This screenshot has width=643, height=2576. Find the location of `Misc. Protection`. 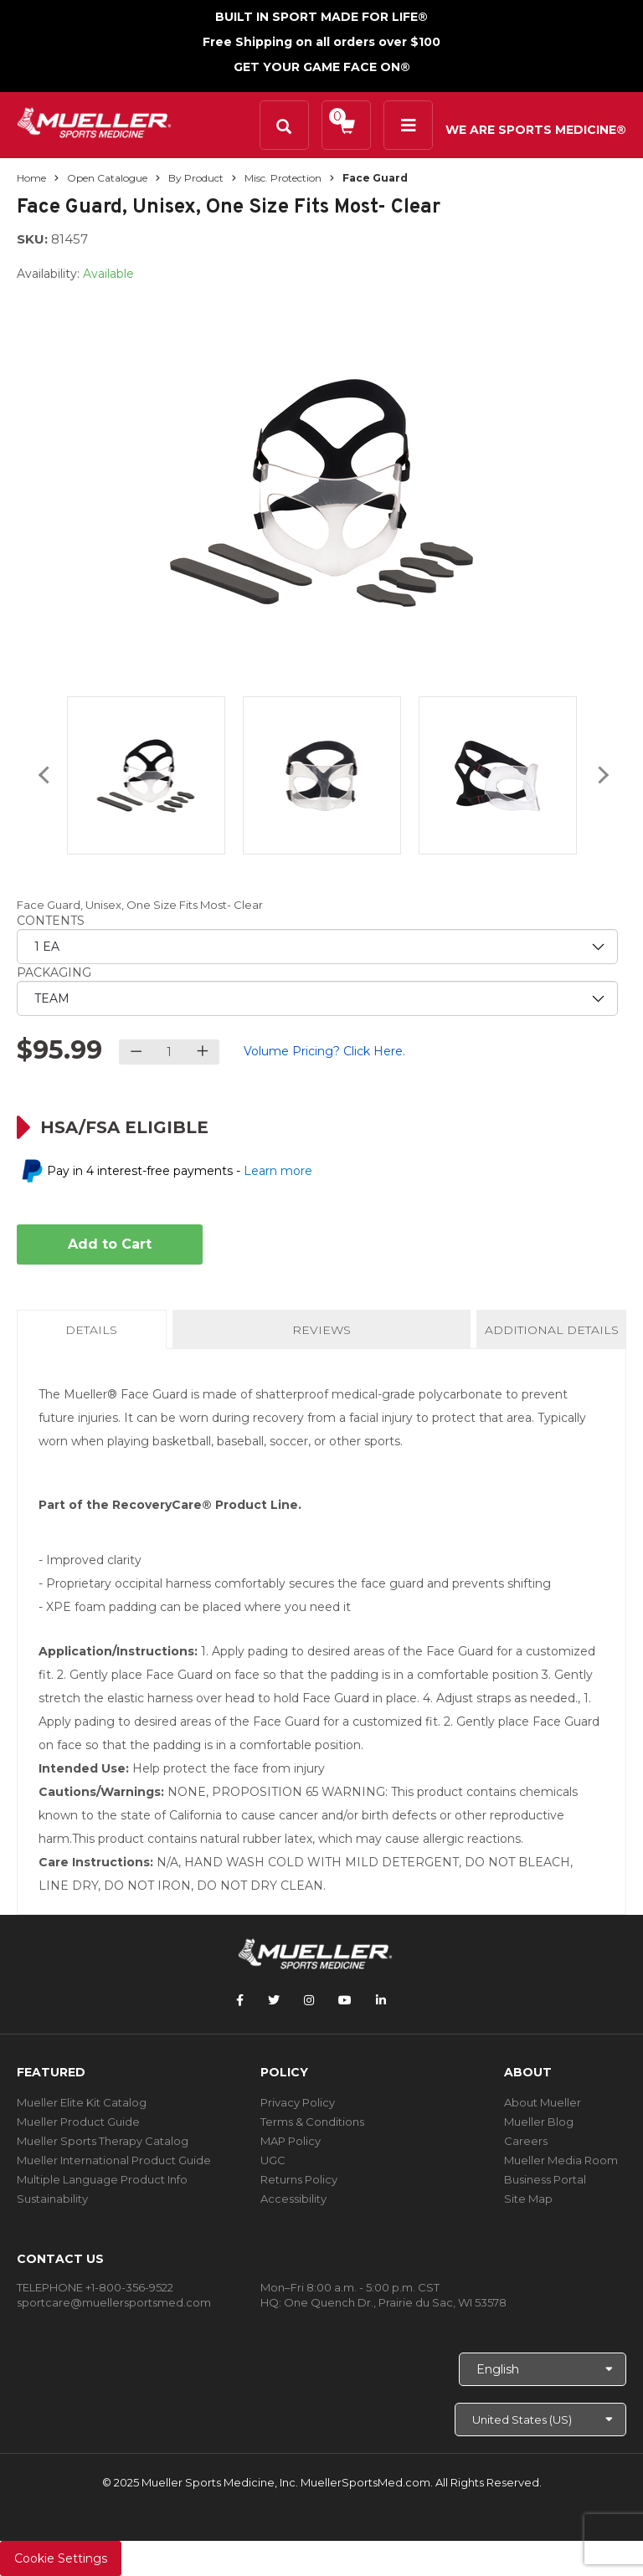

Misc. Protection is located at coordinates (283, 178).